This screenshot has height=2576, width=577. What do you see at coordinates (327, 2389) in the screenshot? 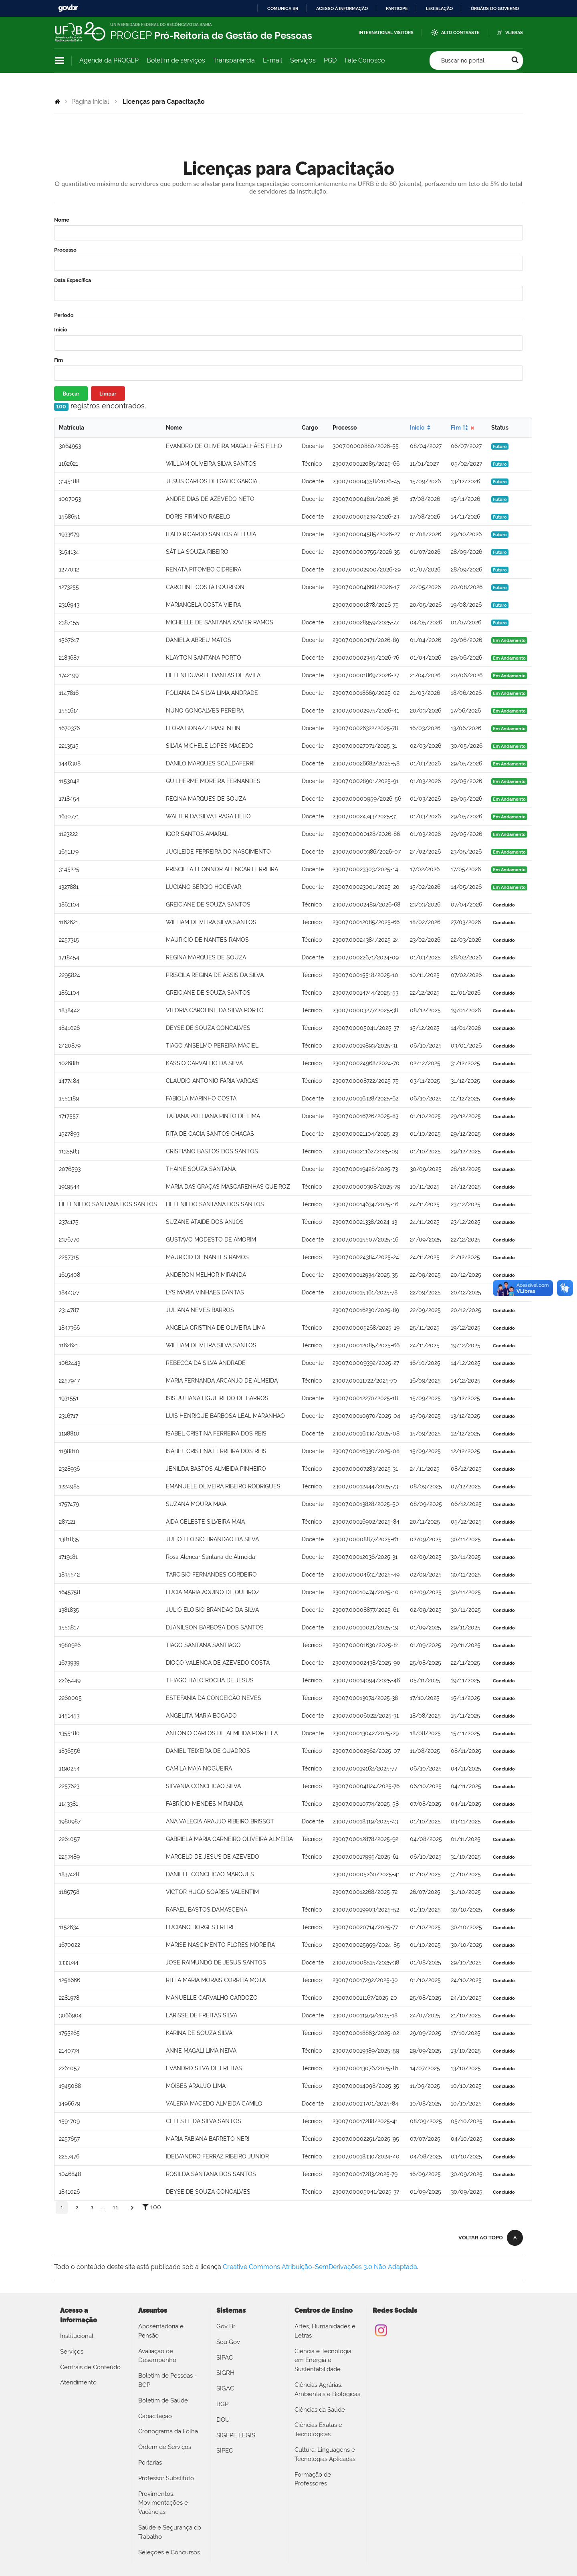
I see `Ciências Agrárias, Ambientais e Biológicas` at bounding box center [327, 2389].